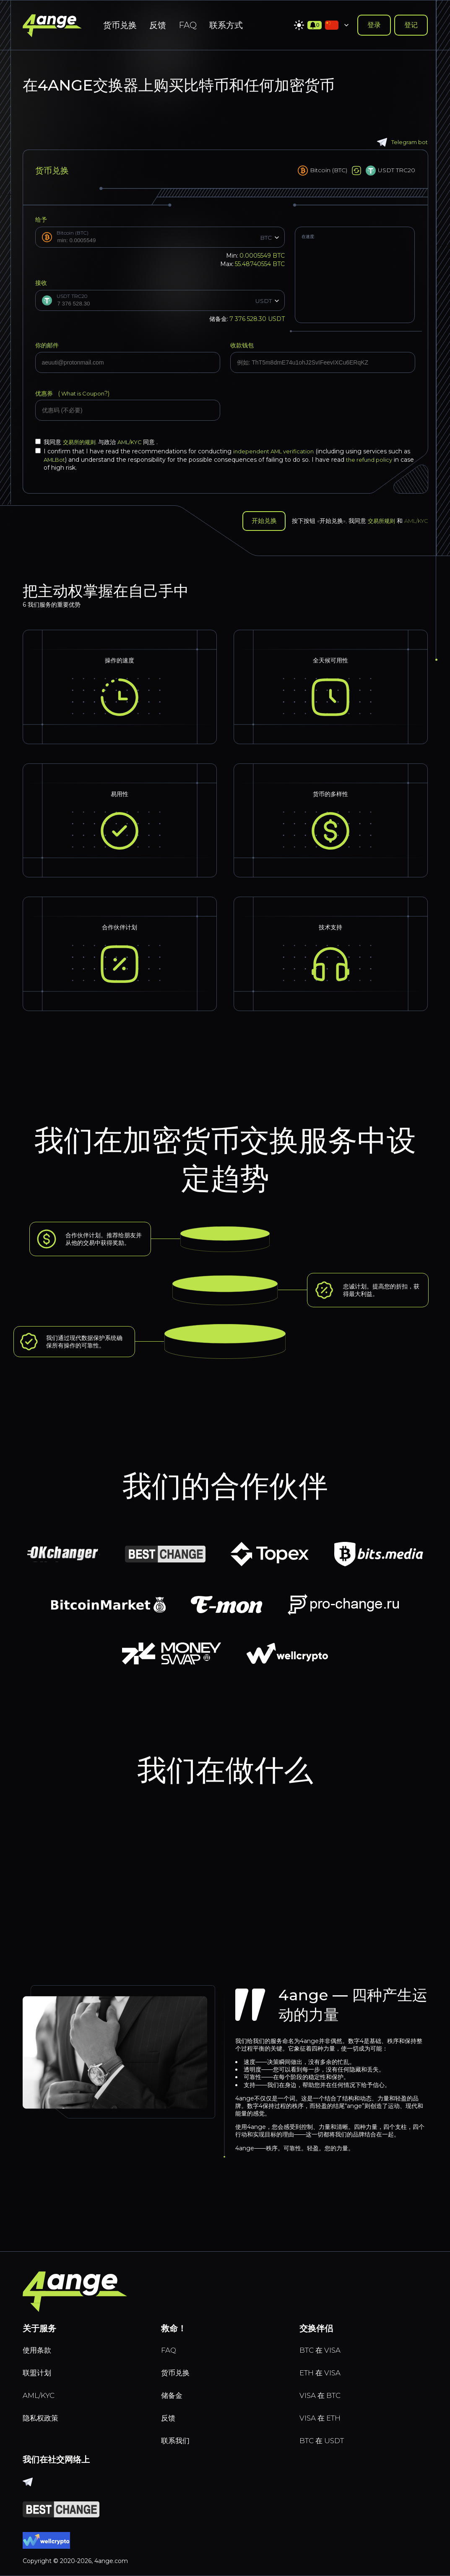 Image resolution: width=450 pixels, height=2576 pixels. I want to click on 优惠券 (?), so click(74, 393).